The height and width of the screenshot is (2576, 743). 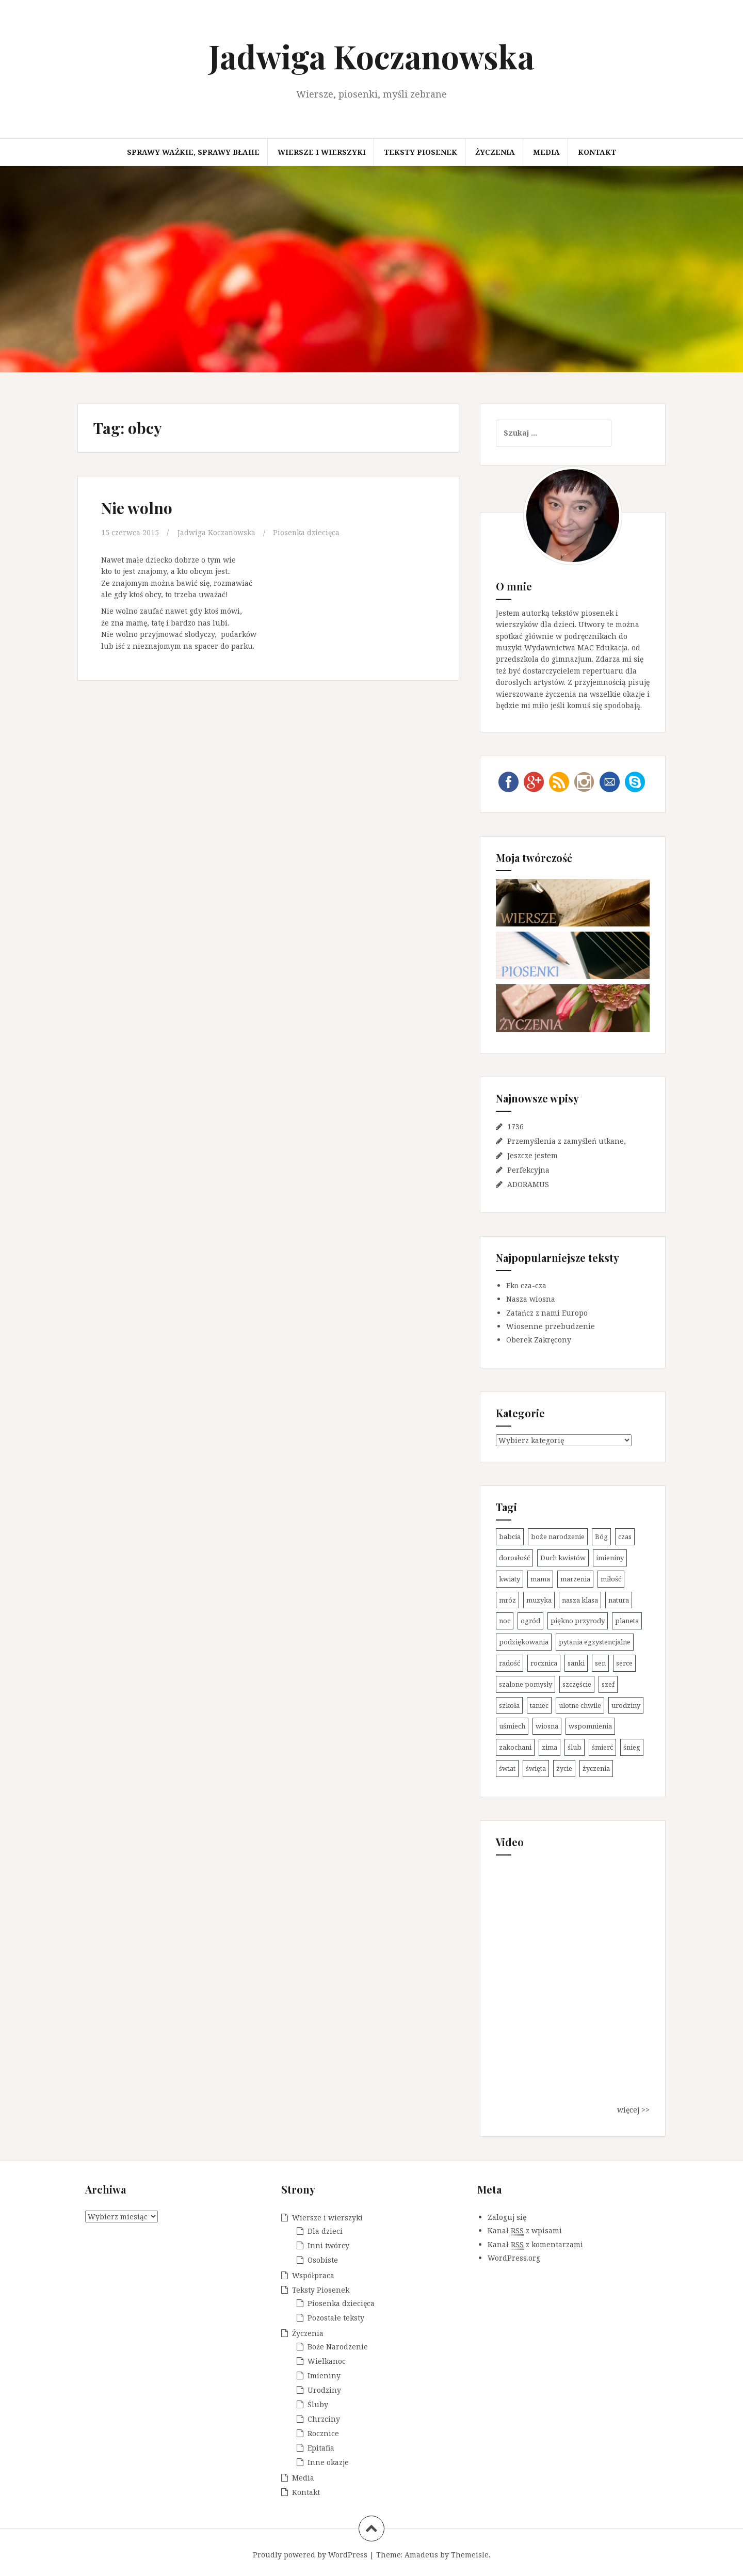 I want to click on zima, so click(x=549, y=1747).